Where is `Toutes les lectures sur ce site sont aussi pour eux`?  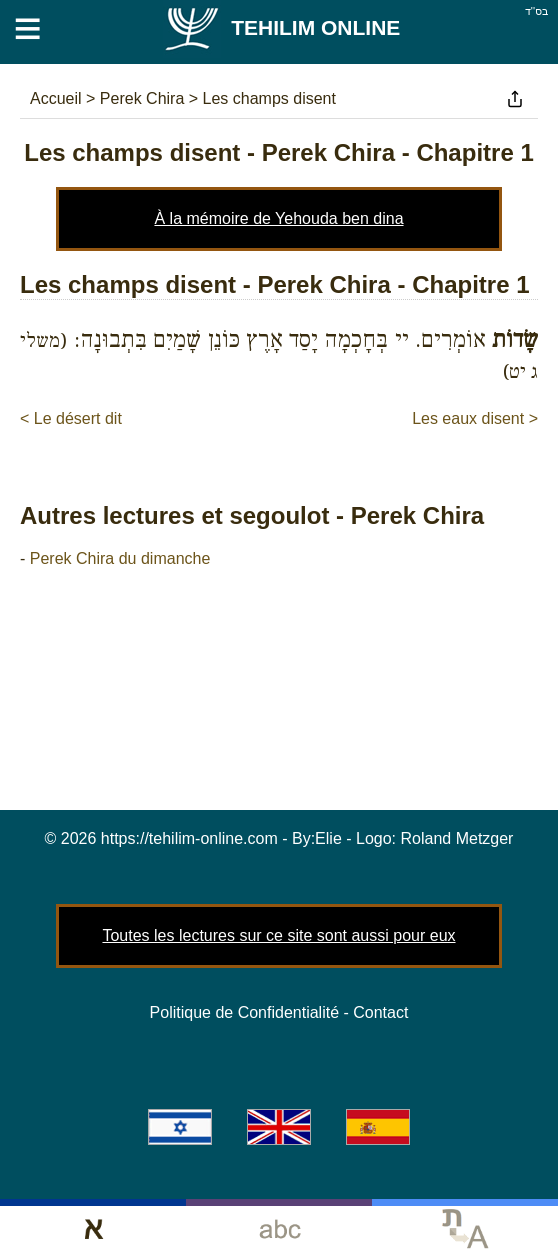 Toutes les lectures sur ce site sont aussi pour eux is located at coordinates (278, 935).